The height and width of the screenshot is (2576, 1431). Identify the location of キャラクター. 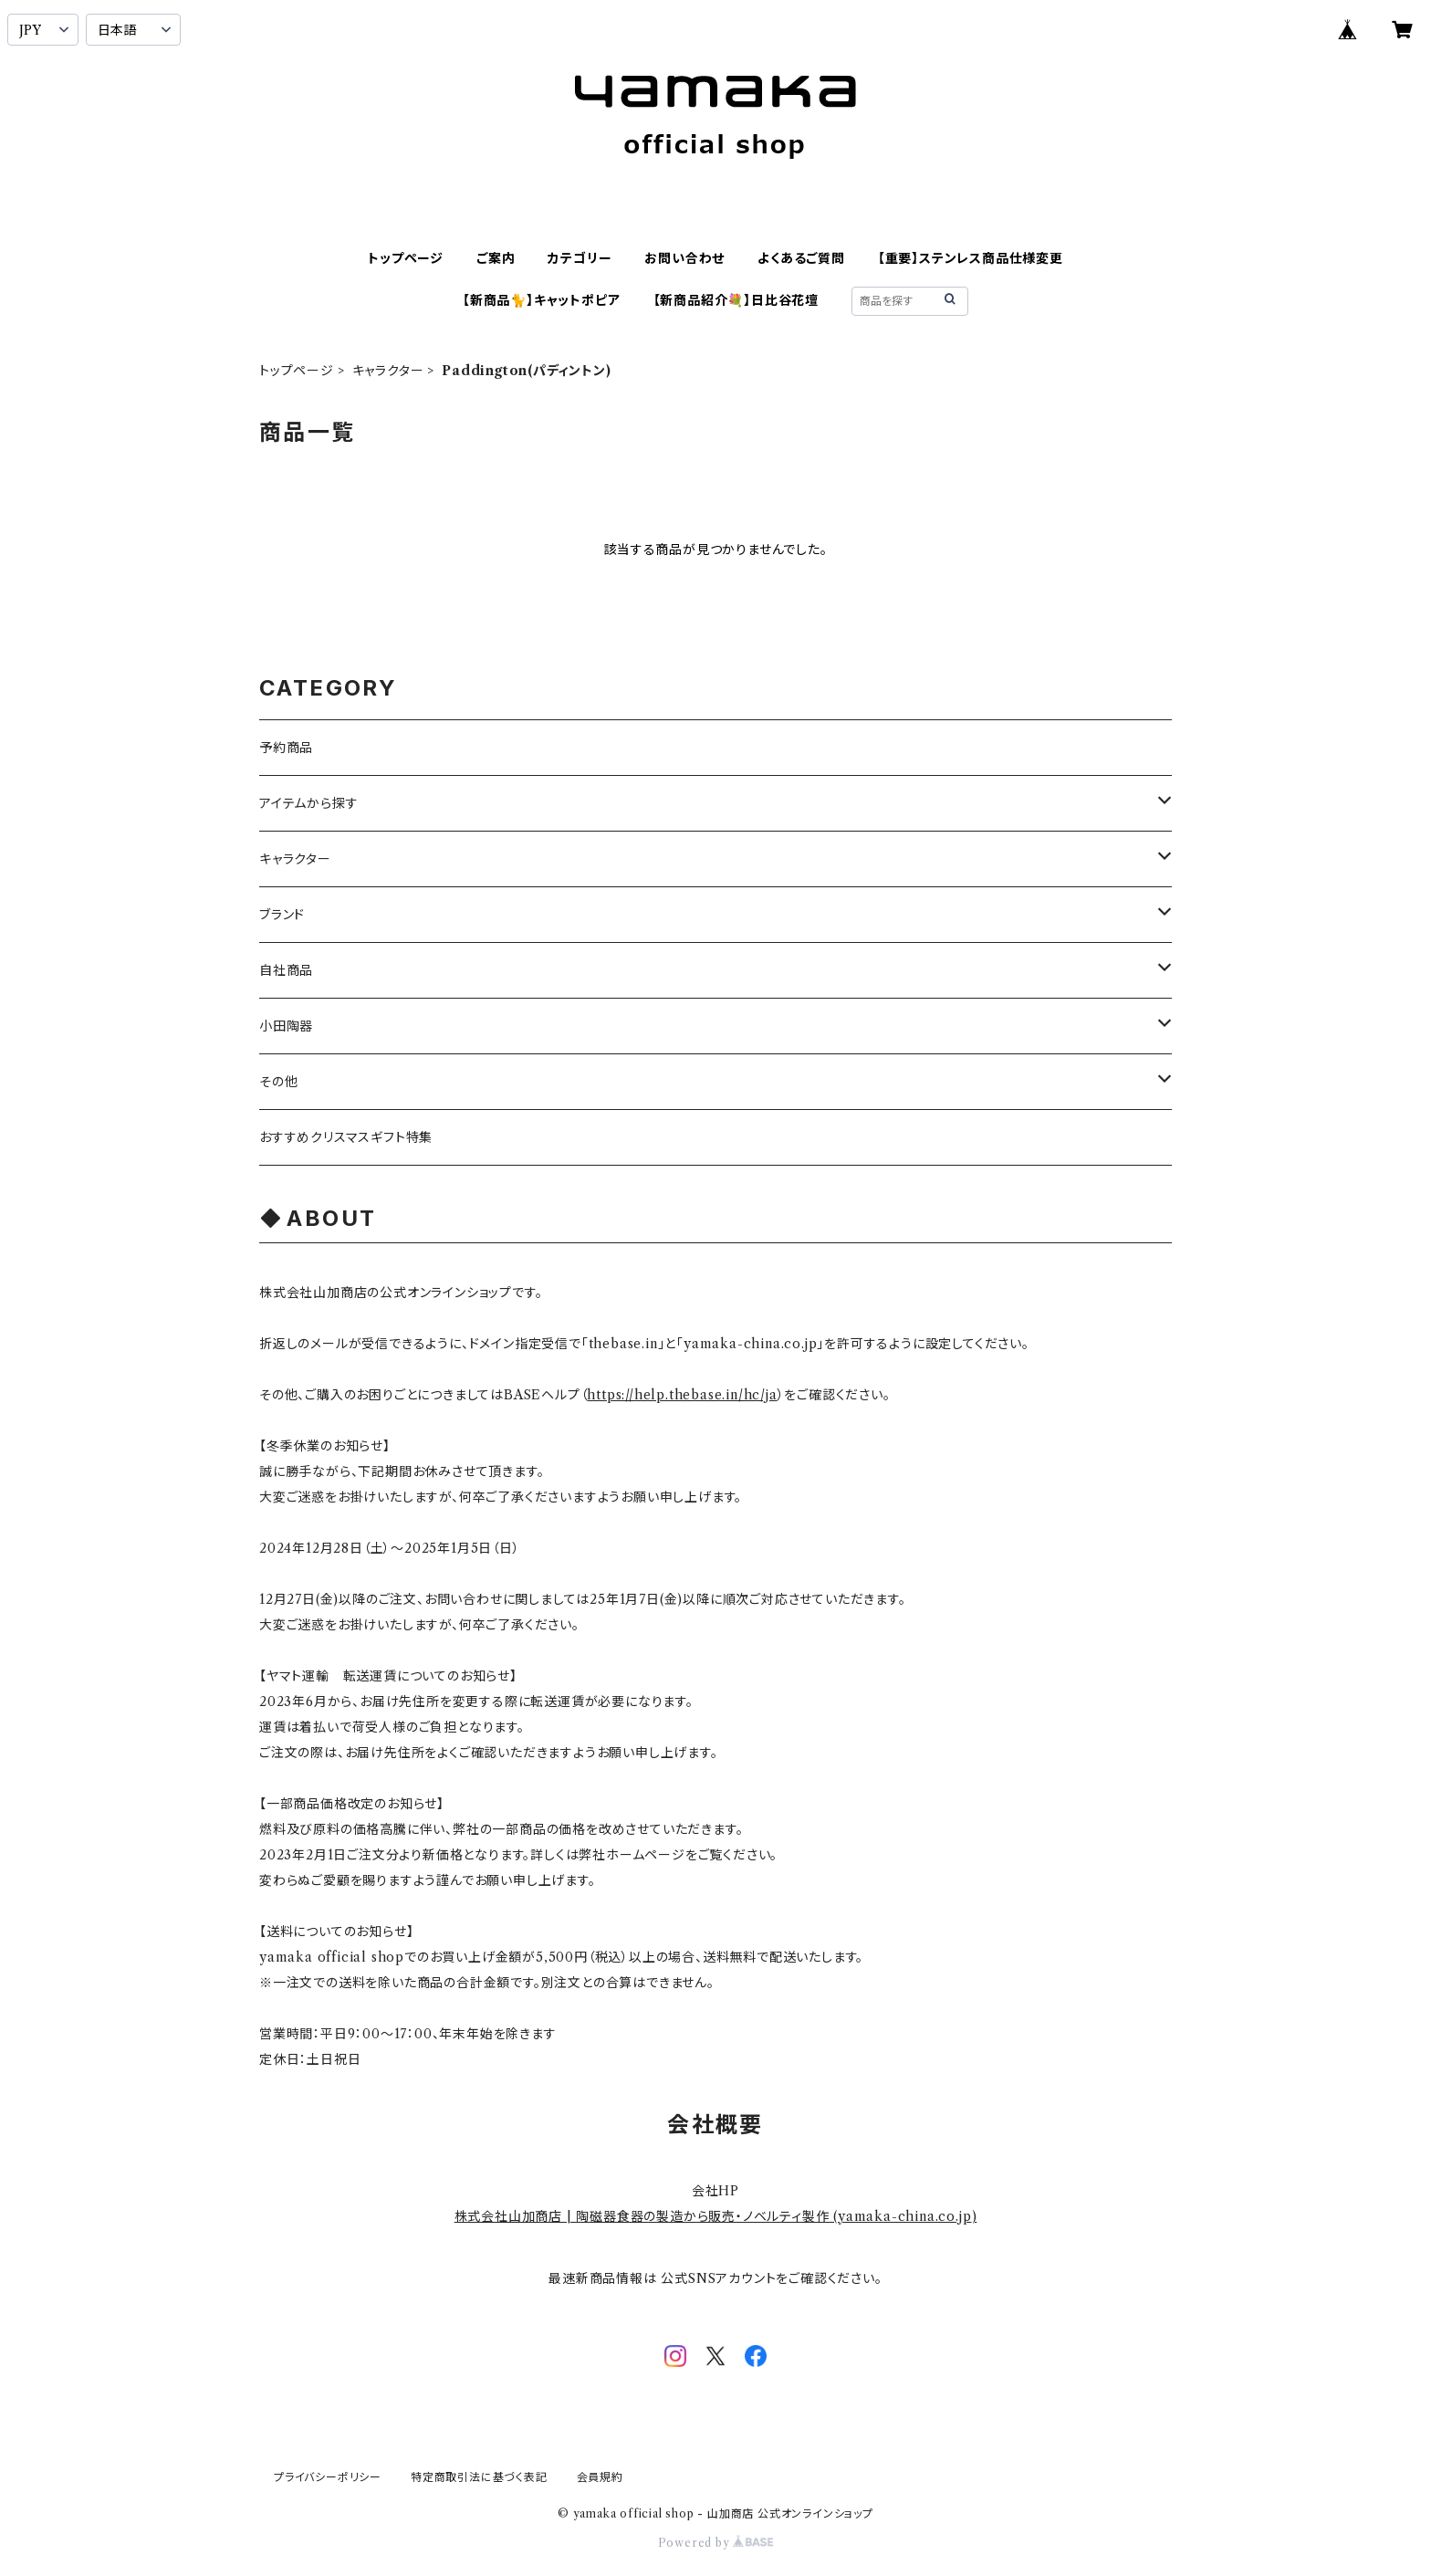
(388, 370).